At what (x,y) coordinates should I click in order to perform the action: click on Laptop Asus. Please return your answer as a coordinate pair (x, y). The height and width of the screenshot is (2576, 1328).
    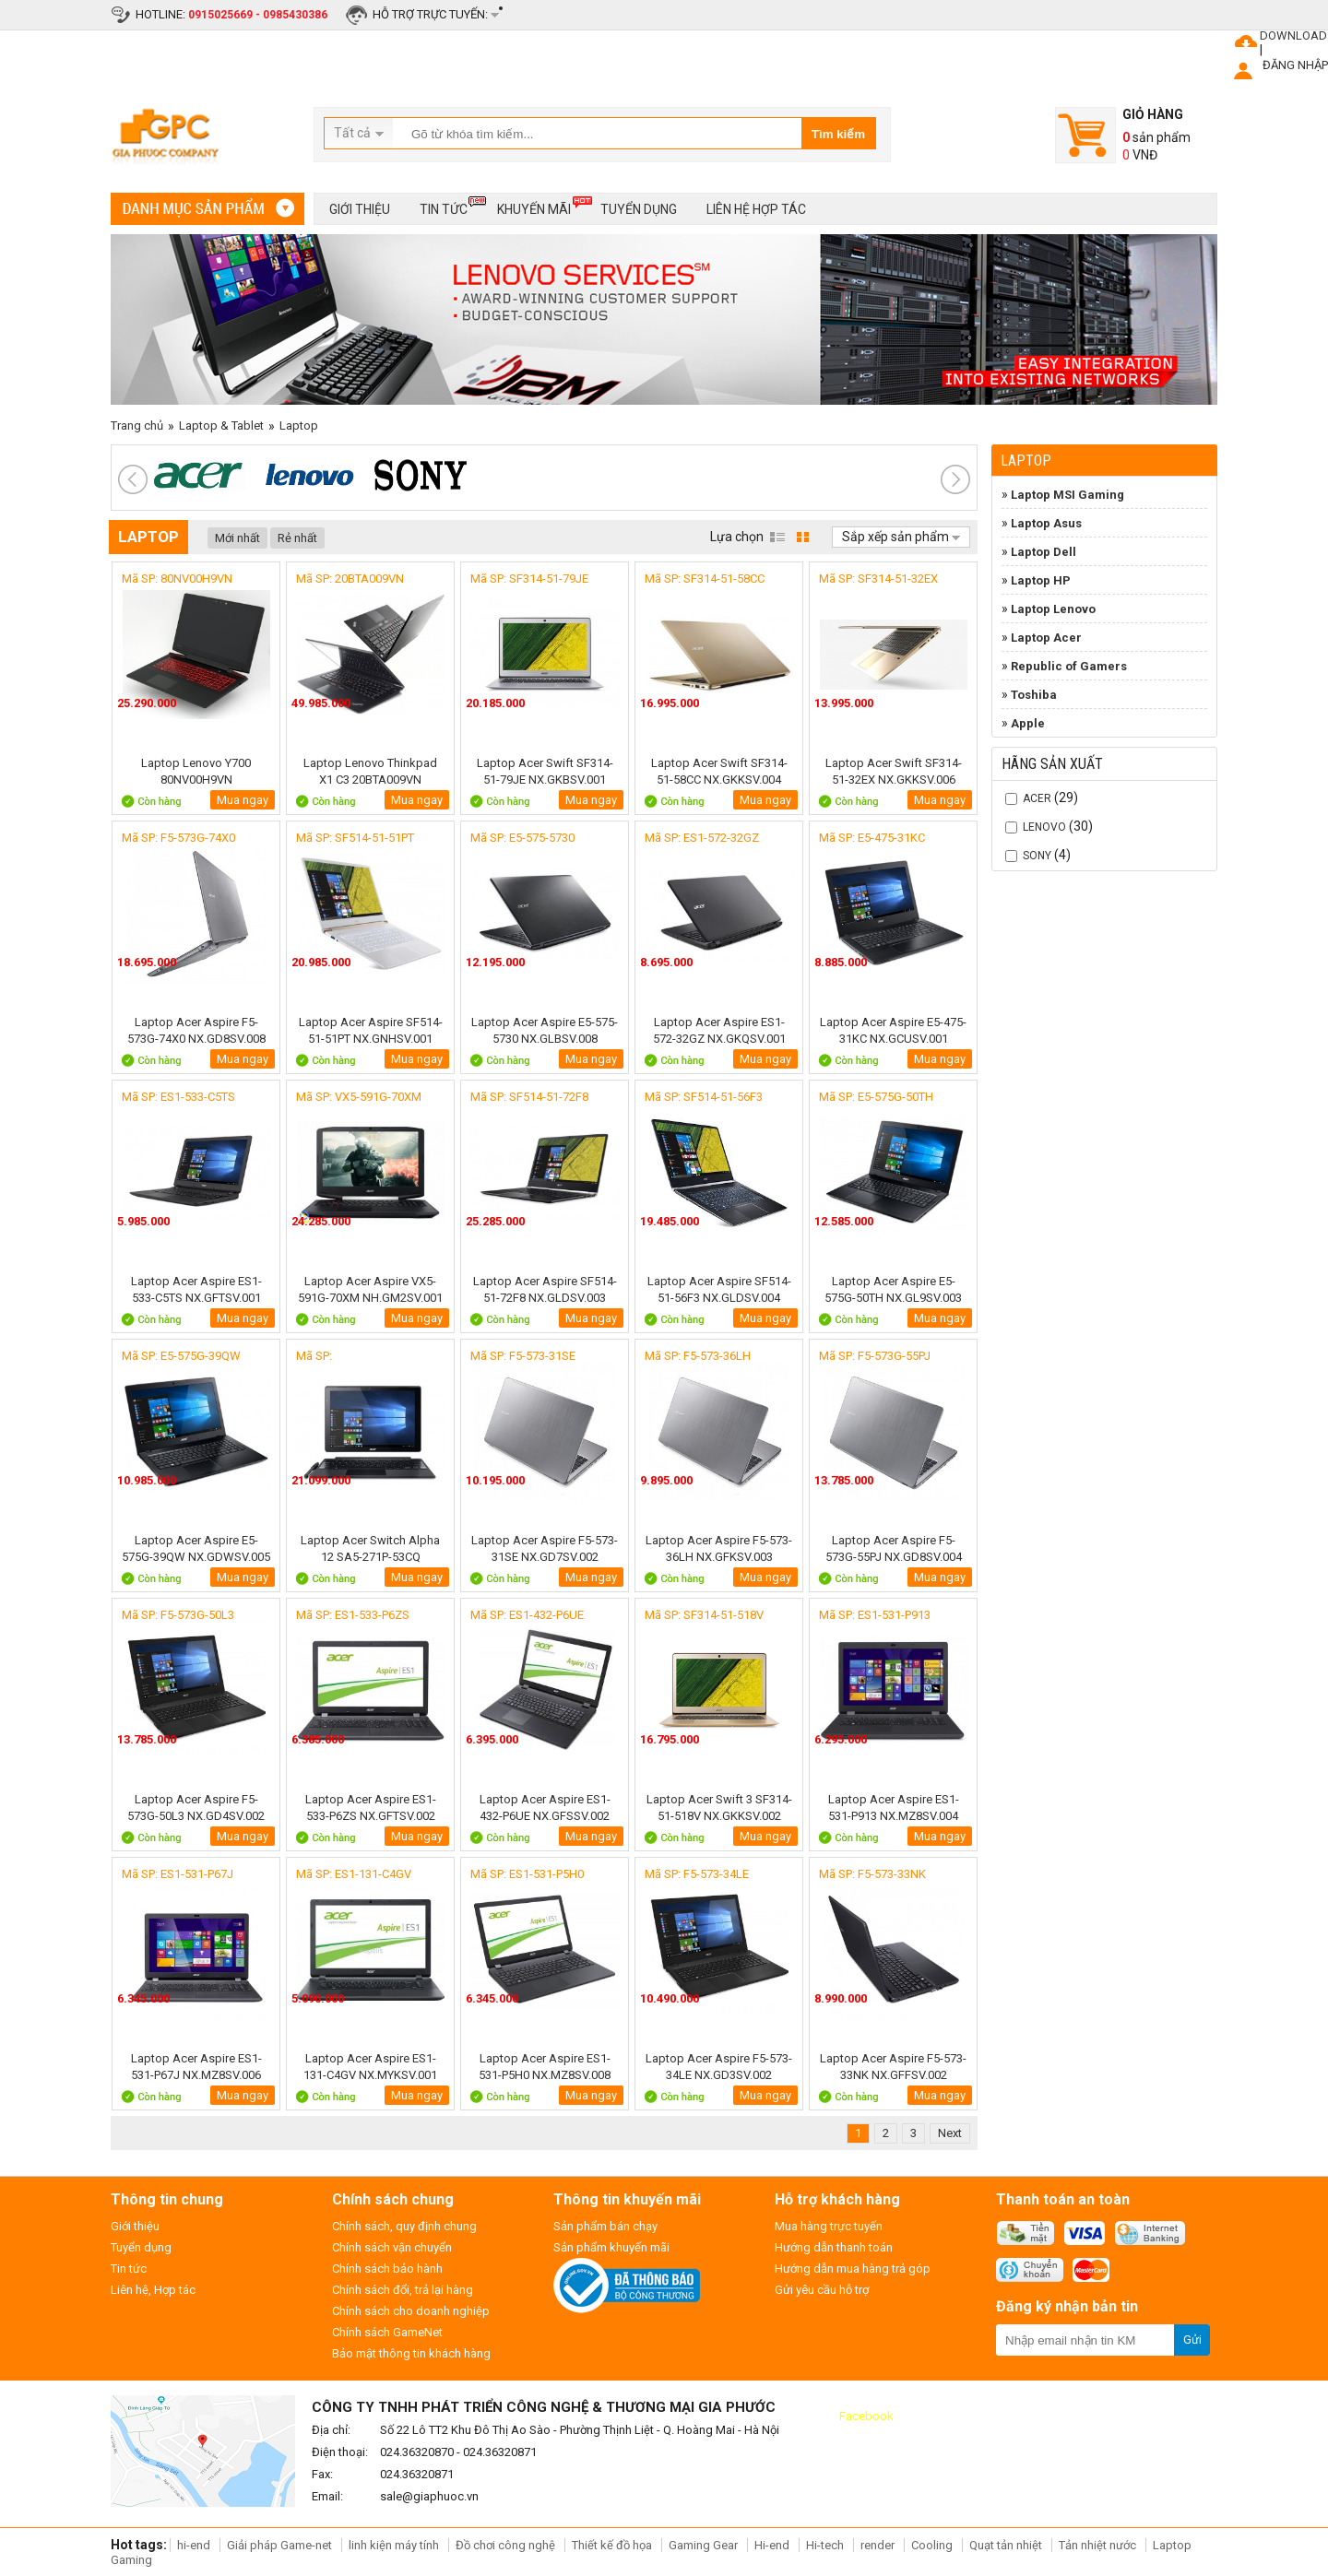
    Looking at the image, I should click on (1046, 523).